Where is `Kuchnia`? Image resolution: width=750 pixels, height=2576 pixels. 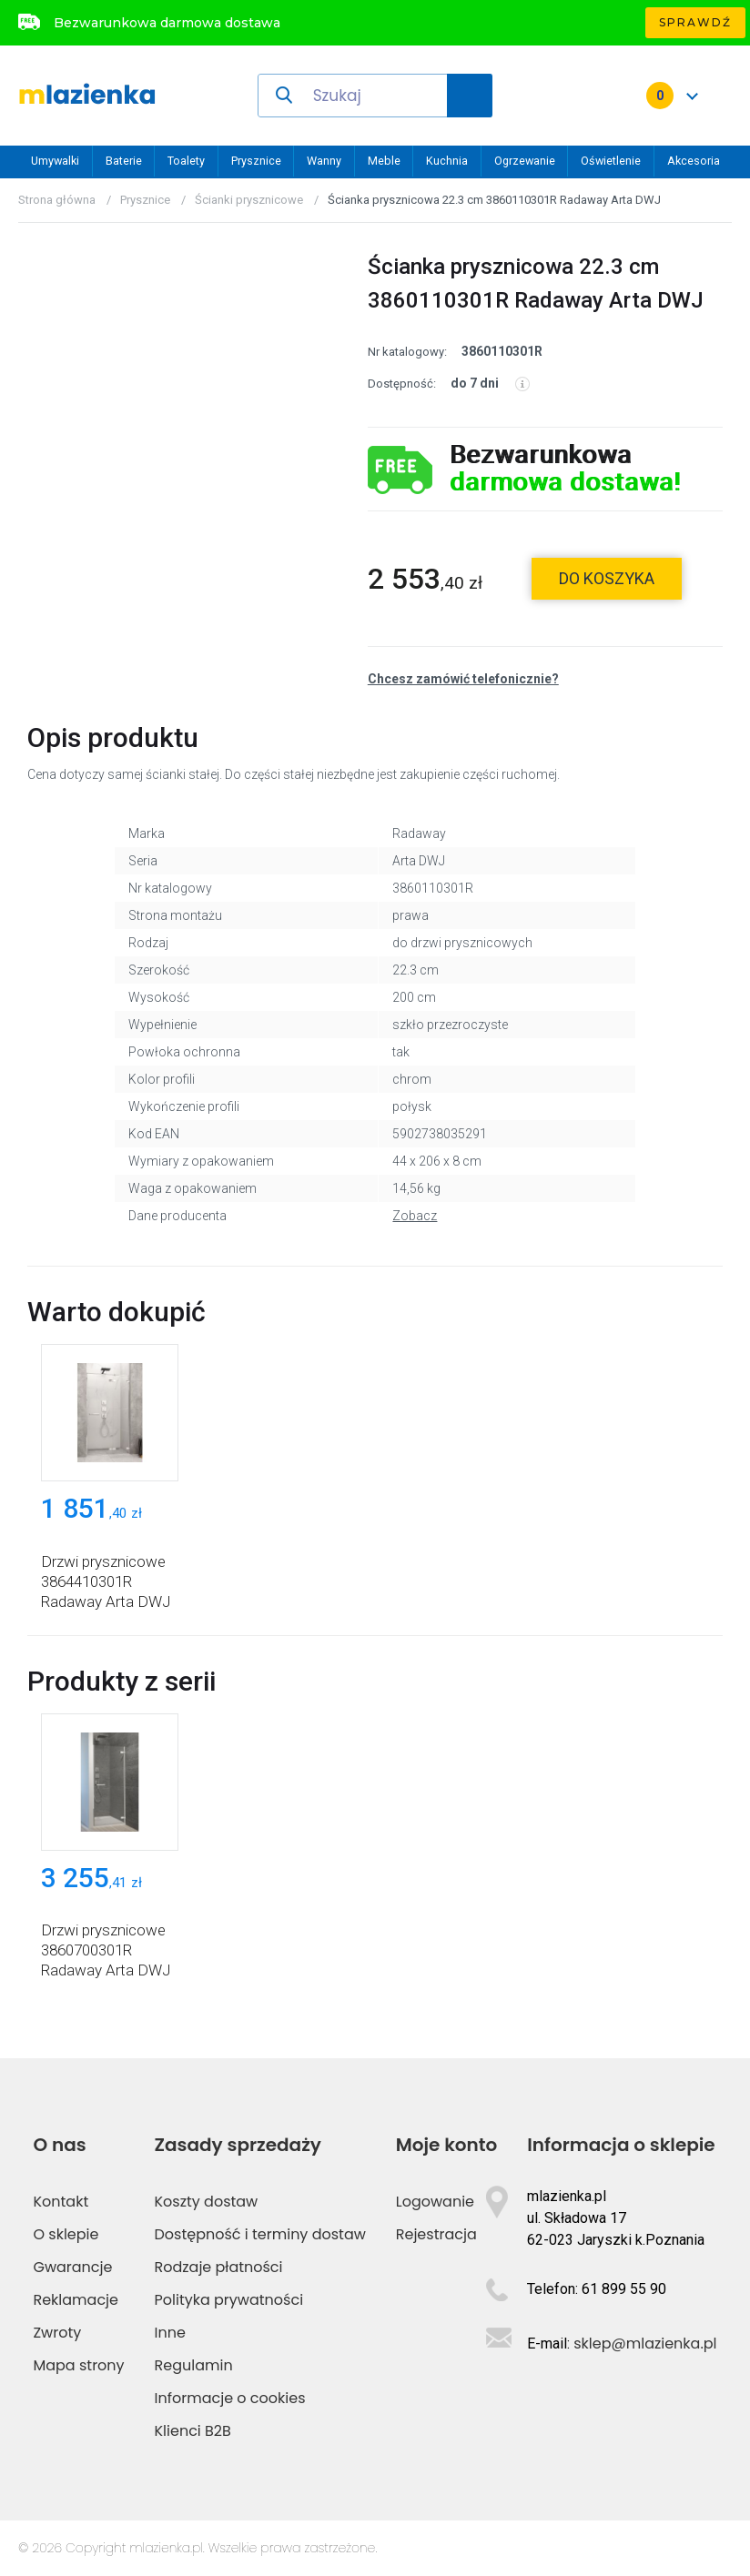
Kuchnia is located at coordinates (447, 160).